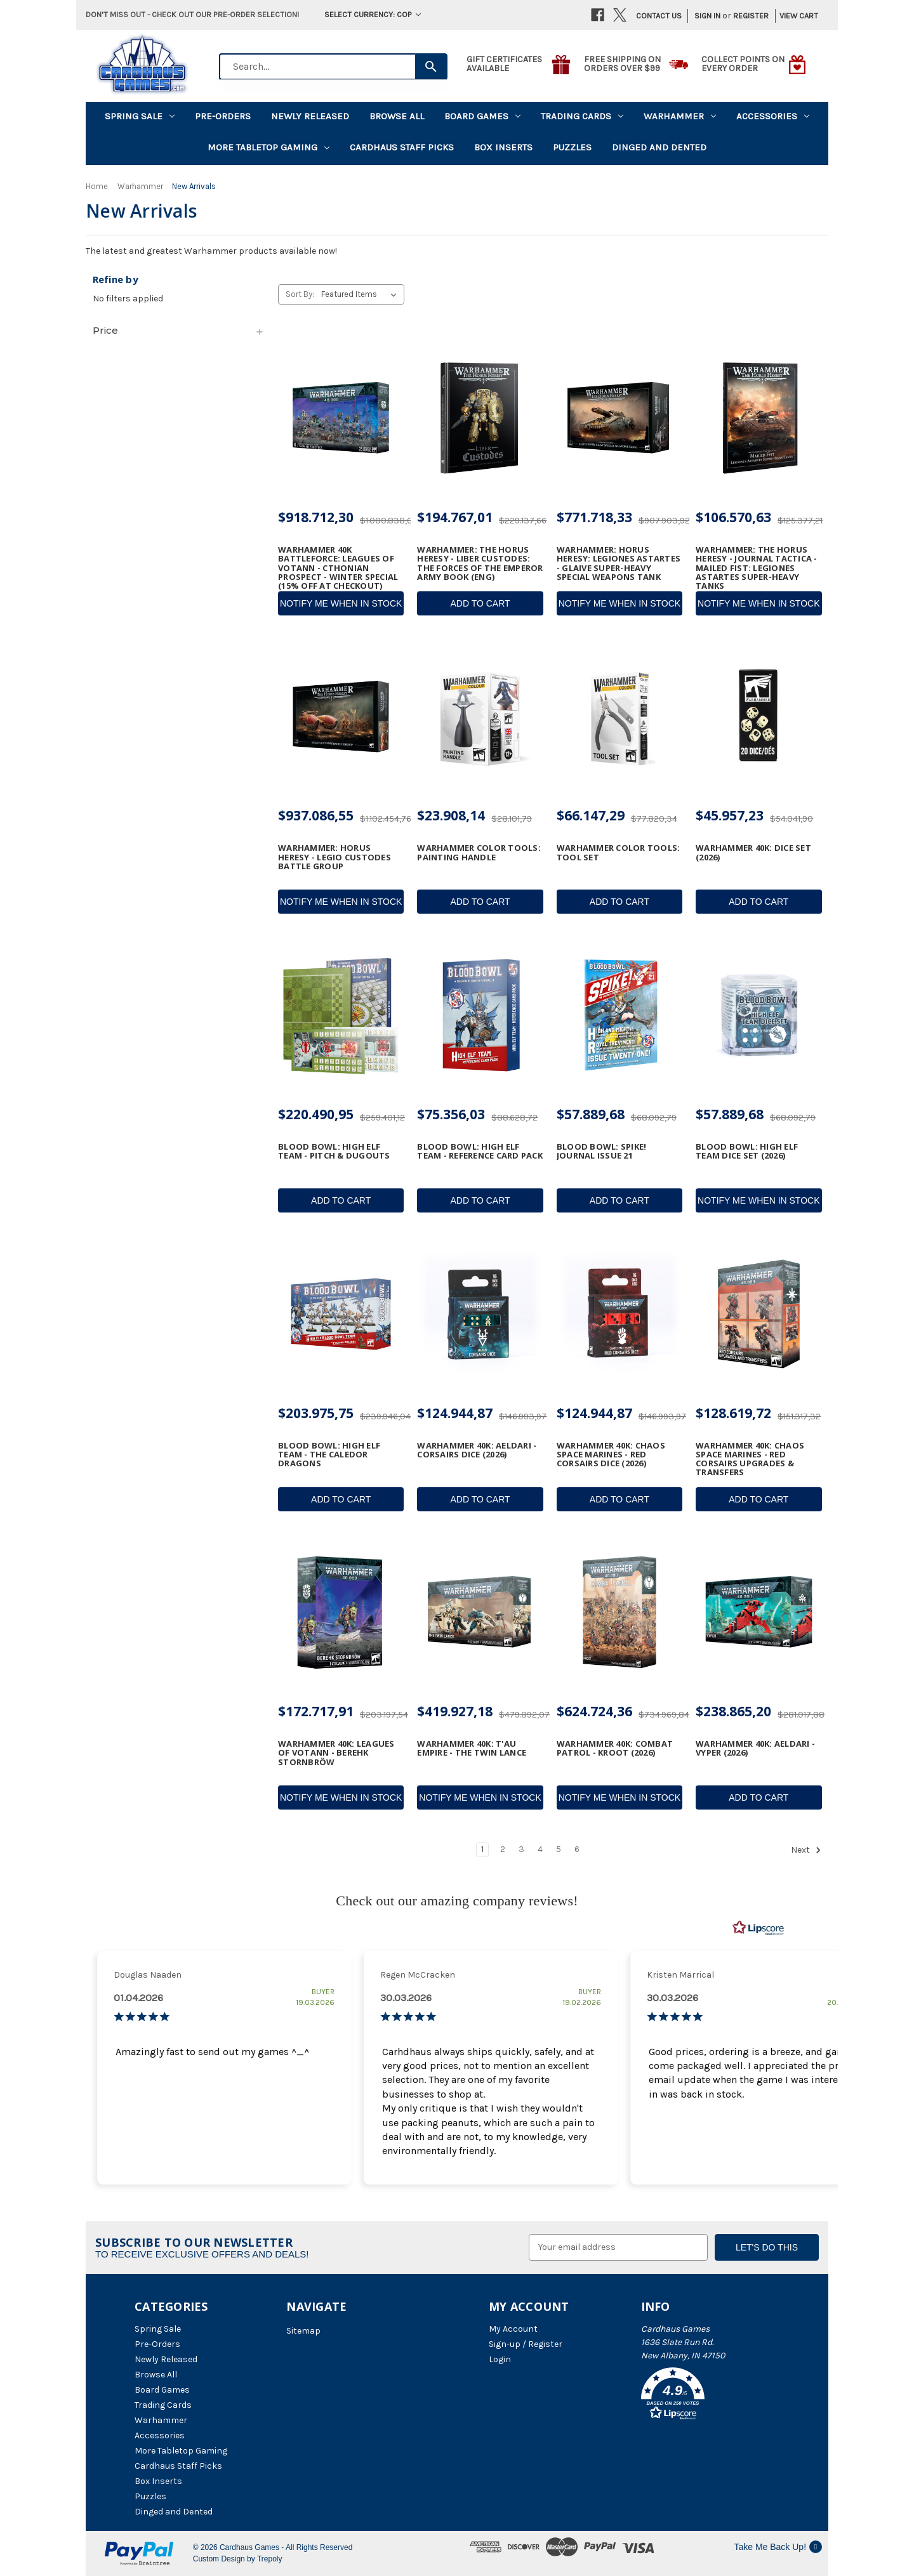  I want to click on Warhammer 40k: Leagues of Votann - Berehk Stornbröw [Warhammer 40k: Leagues of Votann - Berehk Stornbröw, $172.717,91], so click(336, 1752).